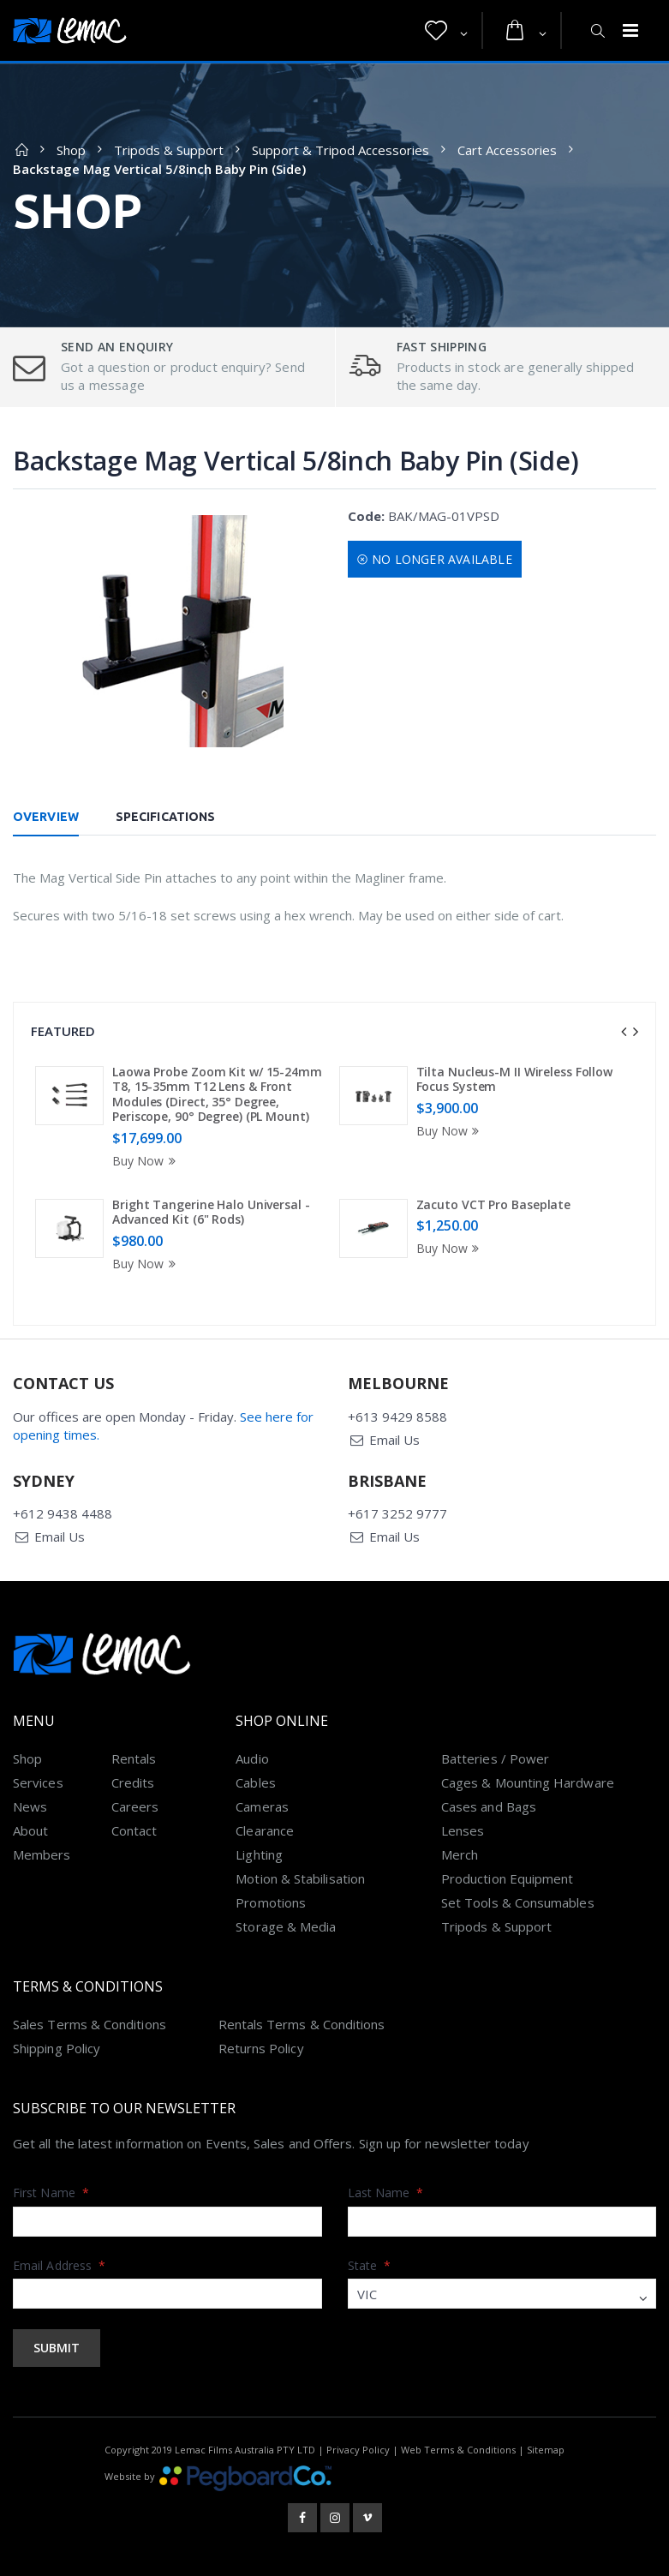 The image size is (669, 2576). I want to click on Support & Tripod Accessories, so click(340, 150).